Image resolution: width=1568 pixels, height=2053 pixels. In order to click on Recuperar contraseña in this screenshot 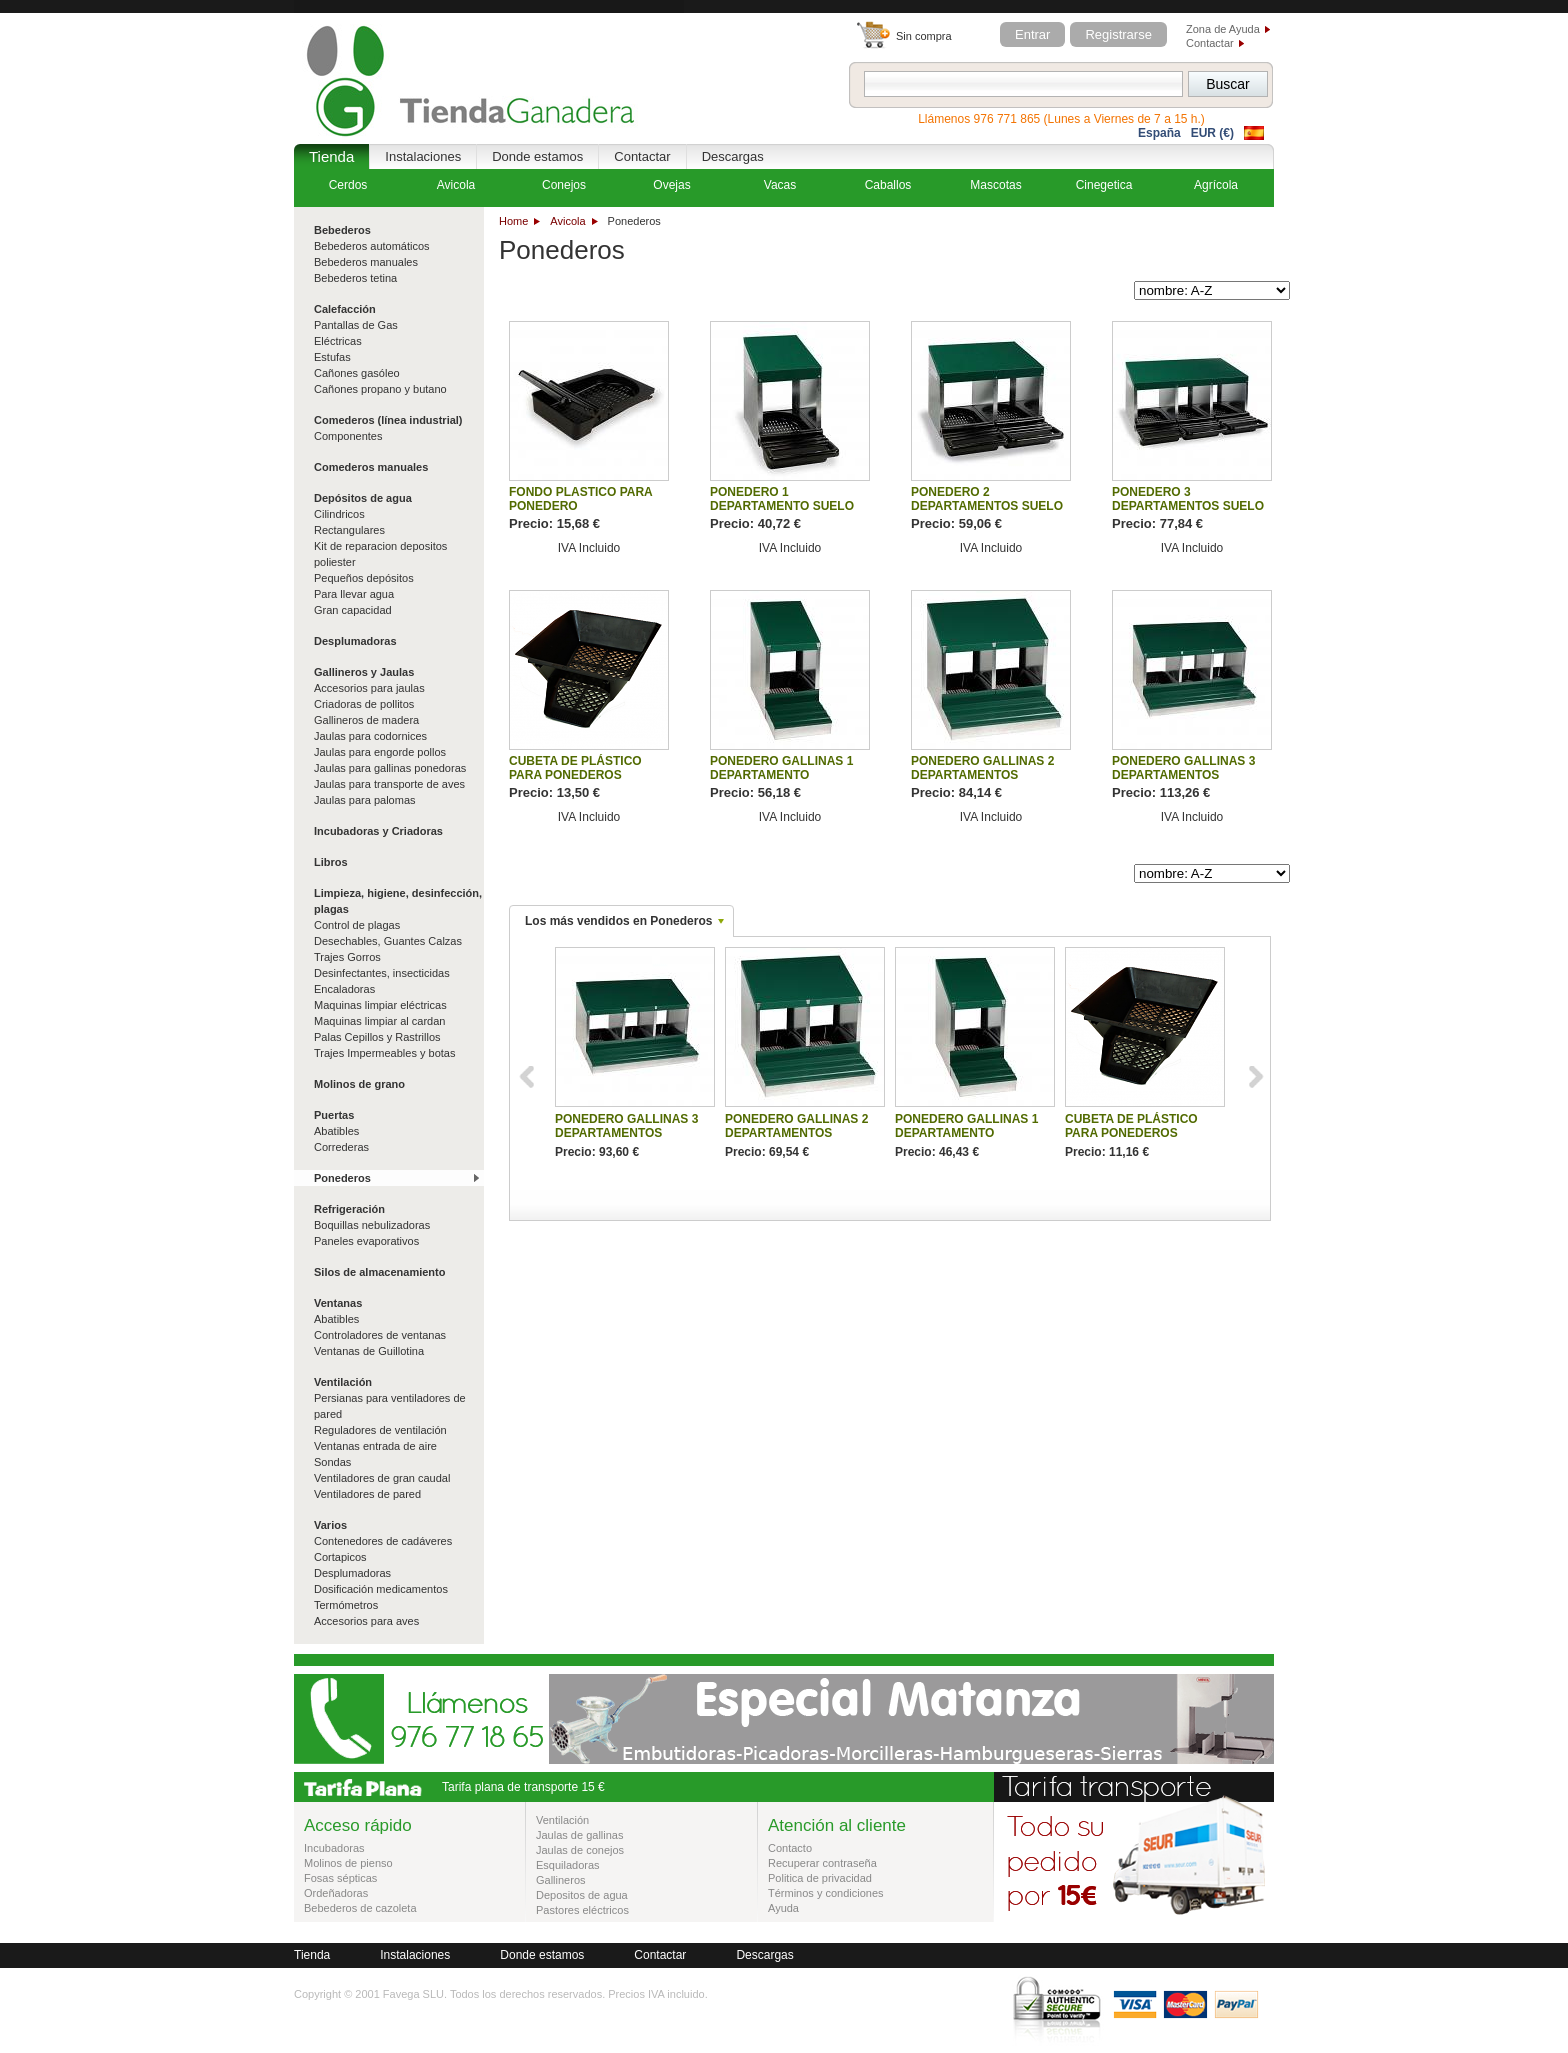, I will do `click(822, 1863)`.